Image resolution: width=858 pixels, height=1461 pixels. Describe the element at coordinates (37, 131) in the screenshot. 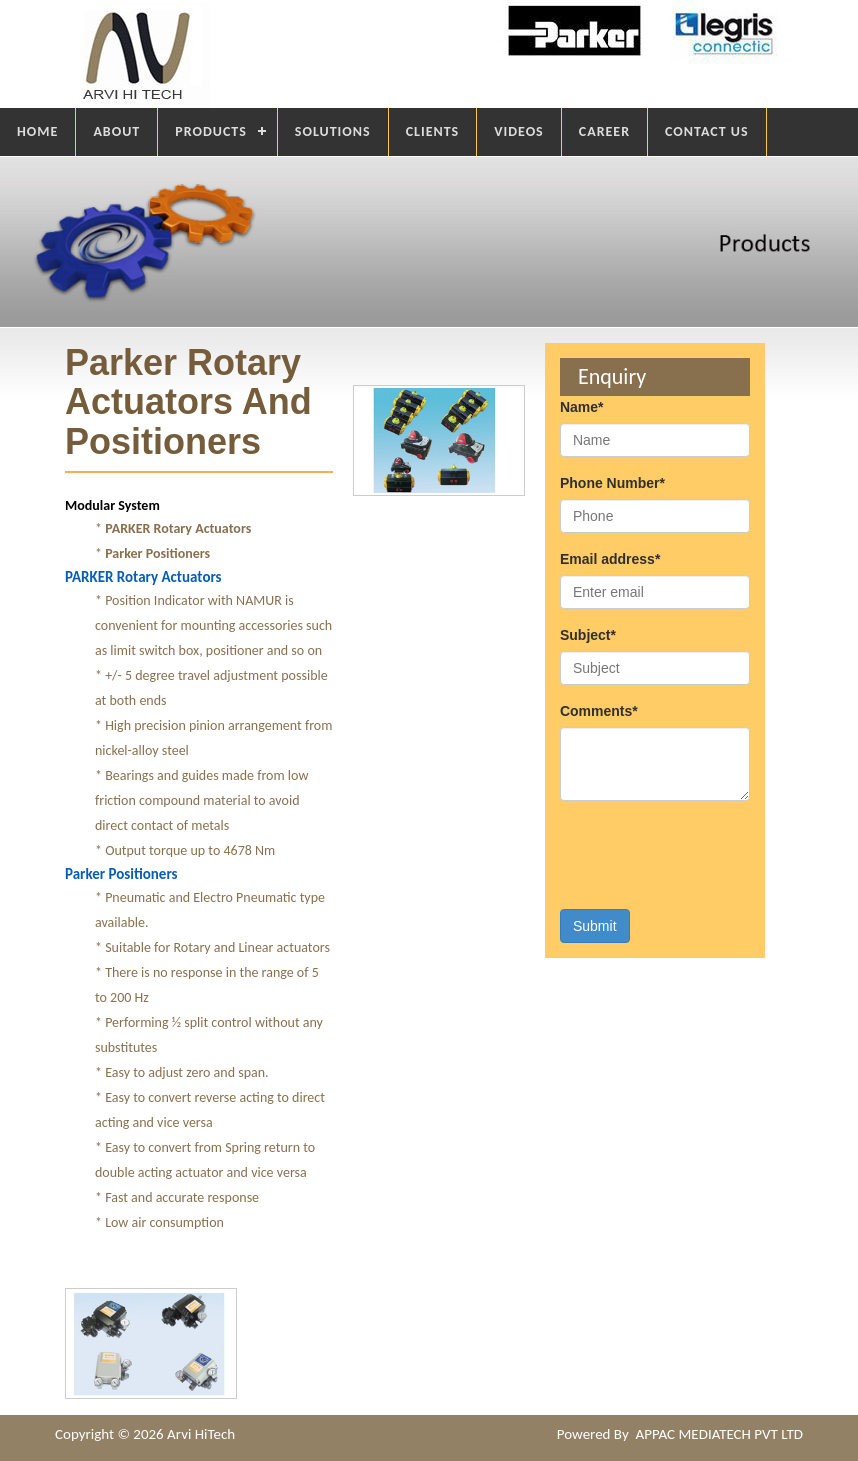

I see `HOME` at that location.